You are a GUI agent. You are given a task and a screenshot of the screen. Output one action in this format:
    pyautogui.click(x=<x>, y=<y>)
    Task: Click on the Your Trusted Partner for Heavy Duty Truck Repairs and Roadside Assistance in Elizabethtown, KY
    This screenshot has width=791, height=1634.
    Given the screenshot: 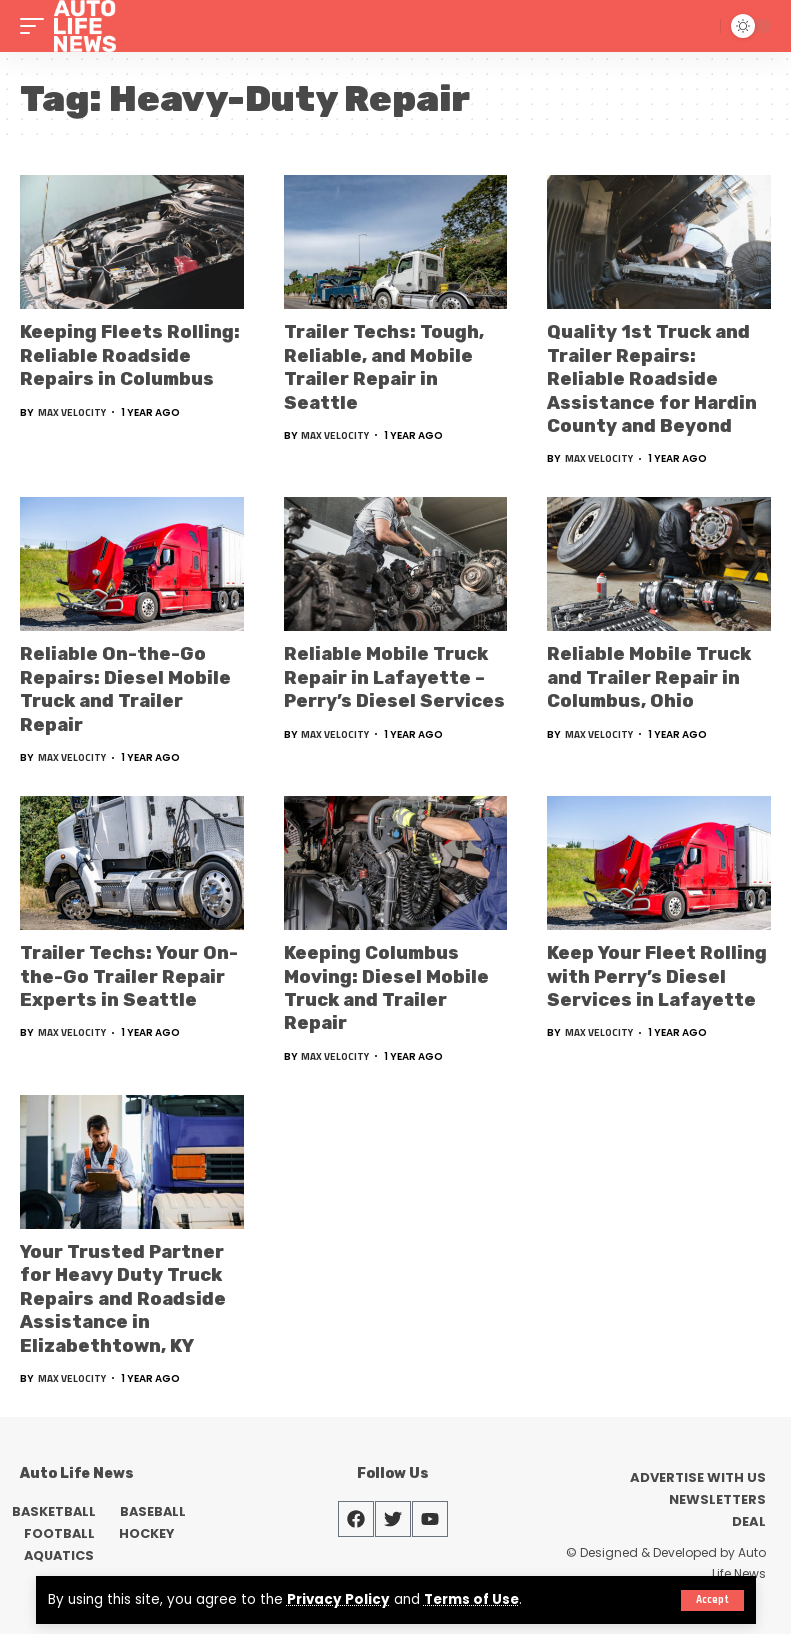 What is the action you would take?
    pyautogui.click(x=123, y=1299)
    